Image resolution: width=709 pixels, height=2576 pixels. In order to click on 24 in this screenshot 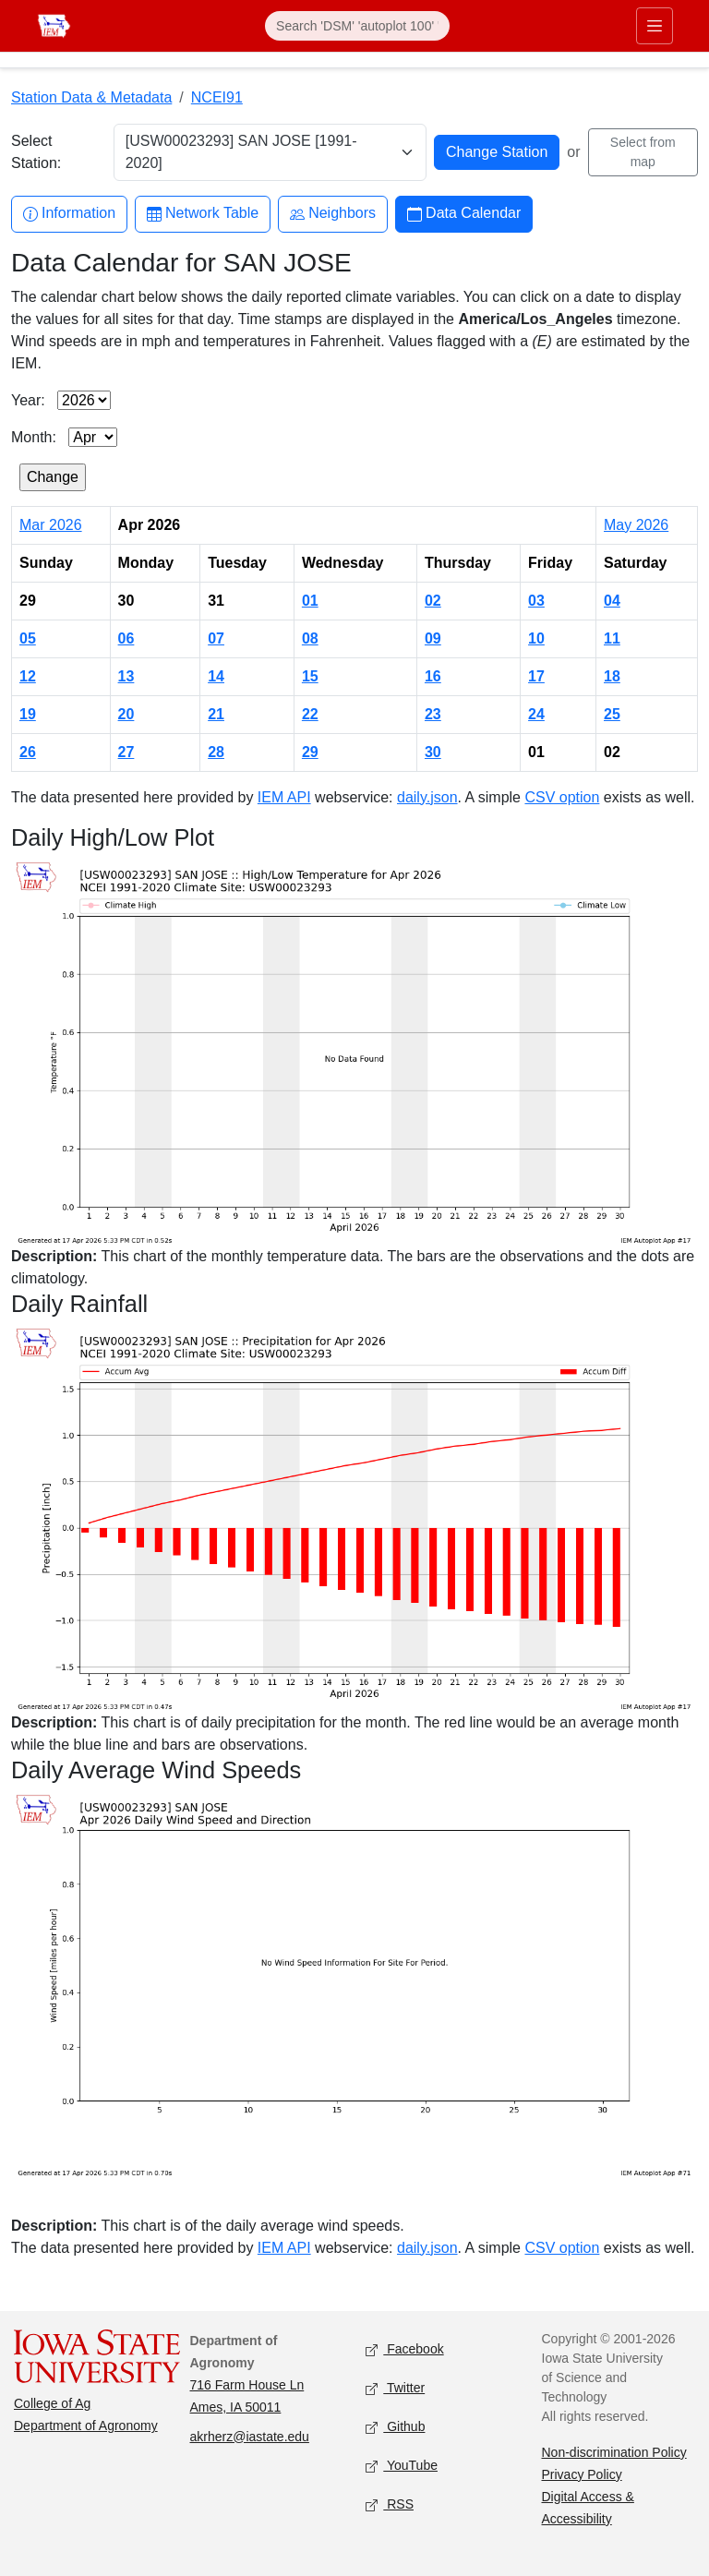, I will do `click(536, 714)`.